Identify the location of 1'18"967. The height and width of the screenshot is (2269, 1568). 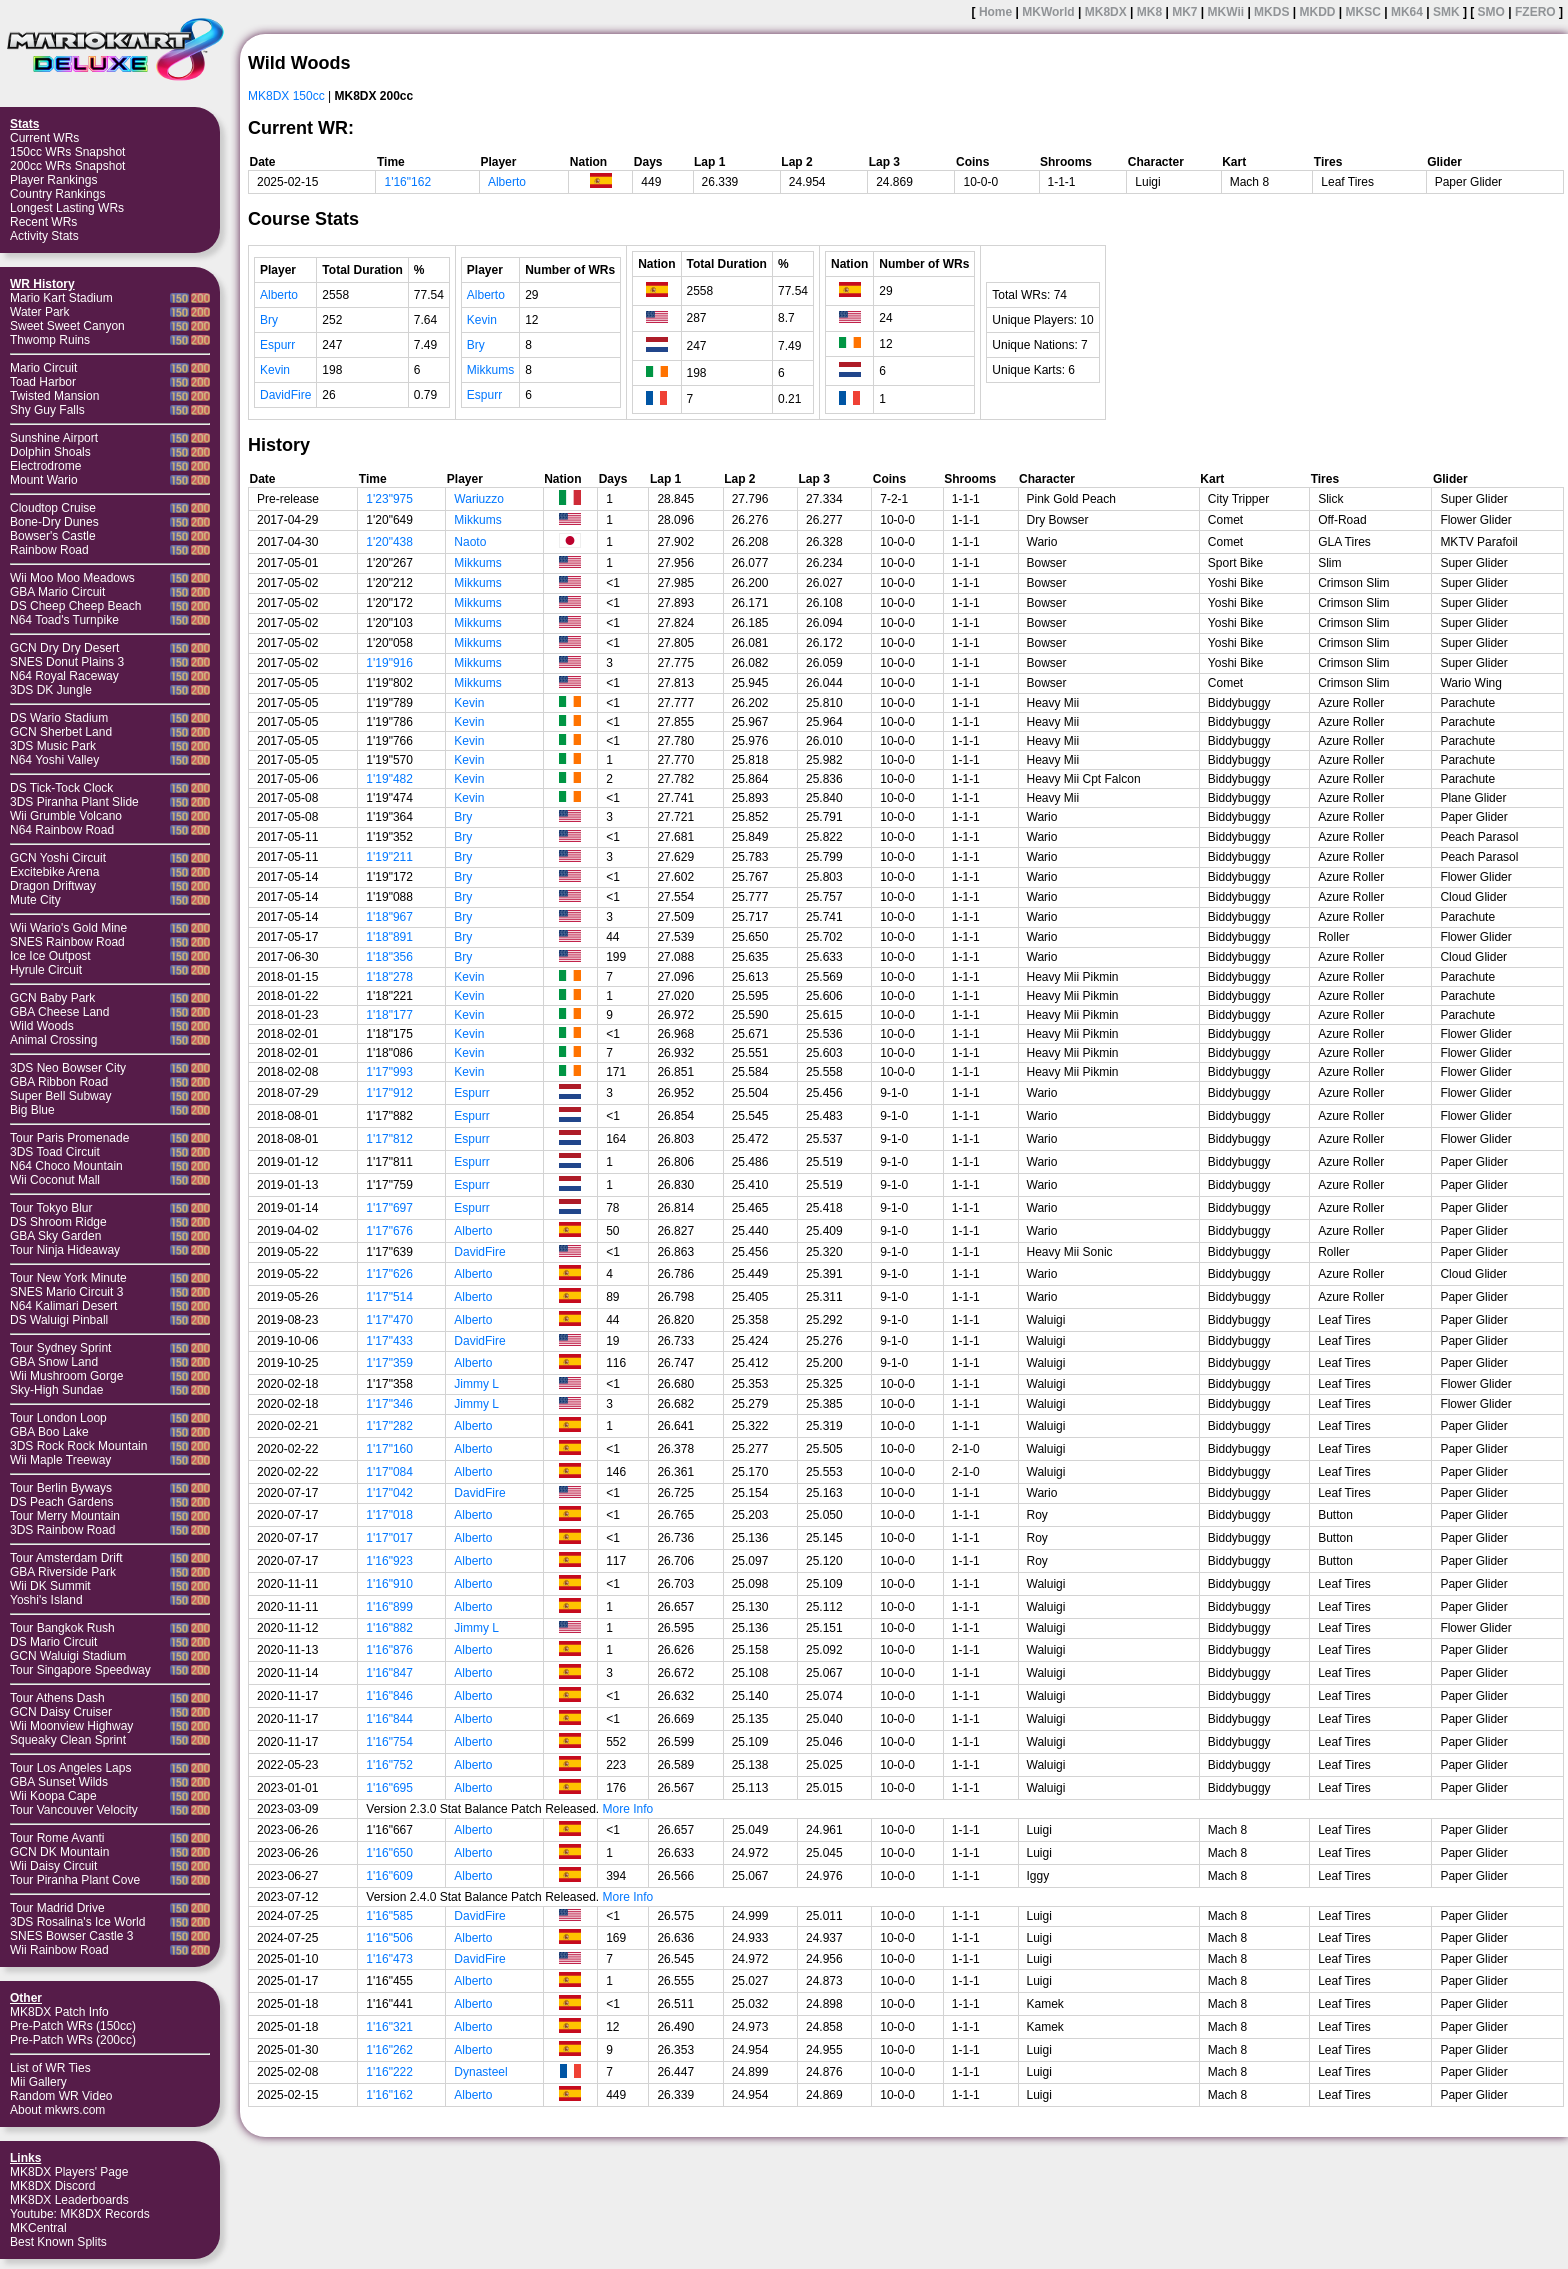
(389, 917).